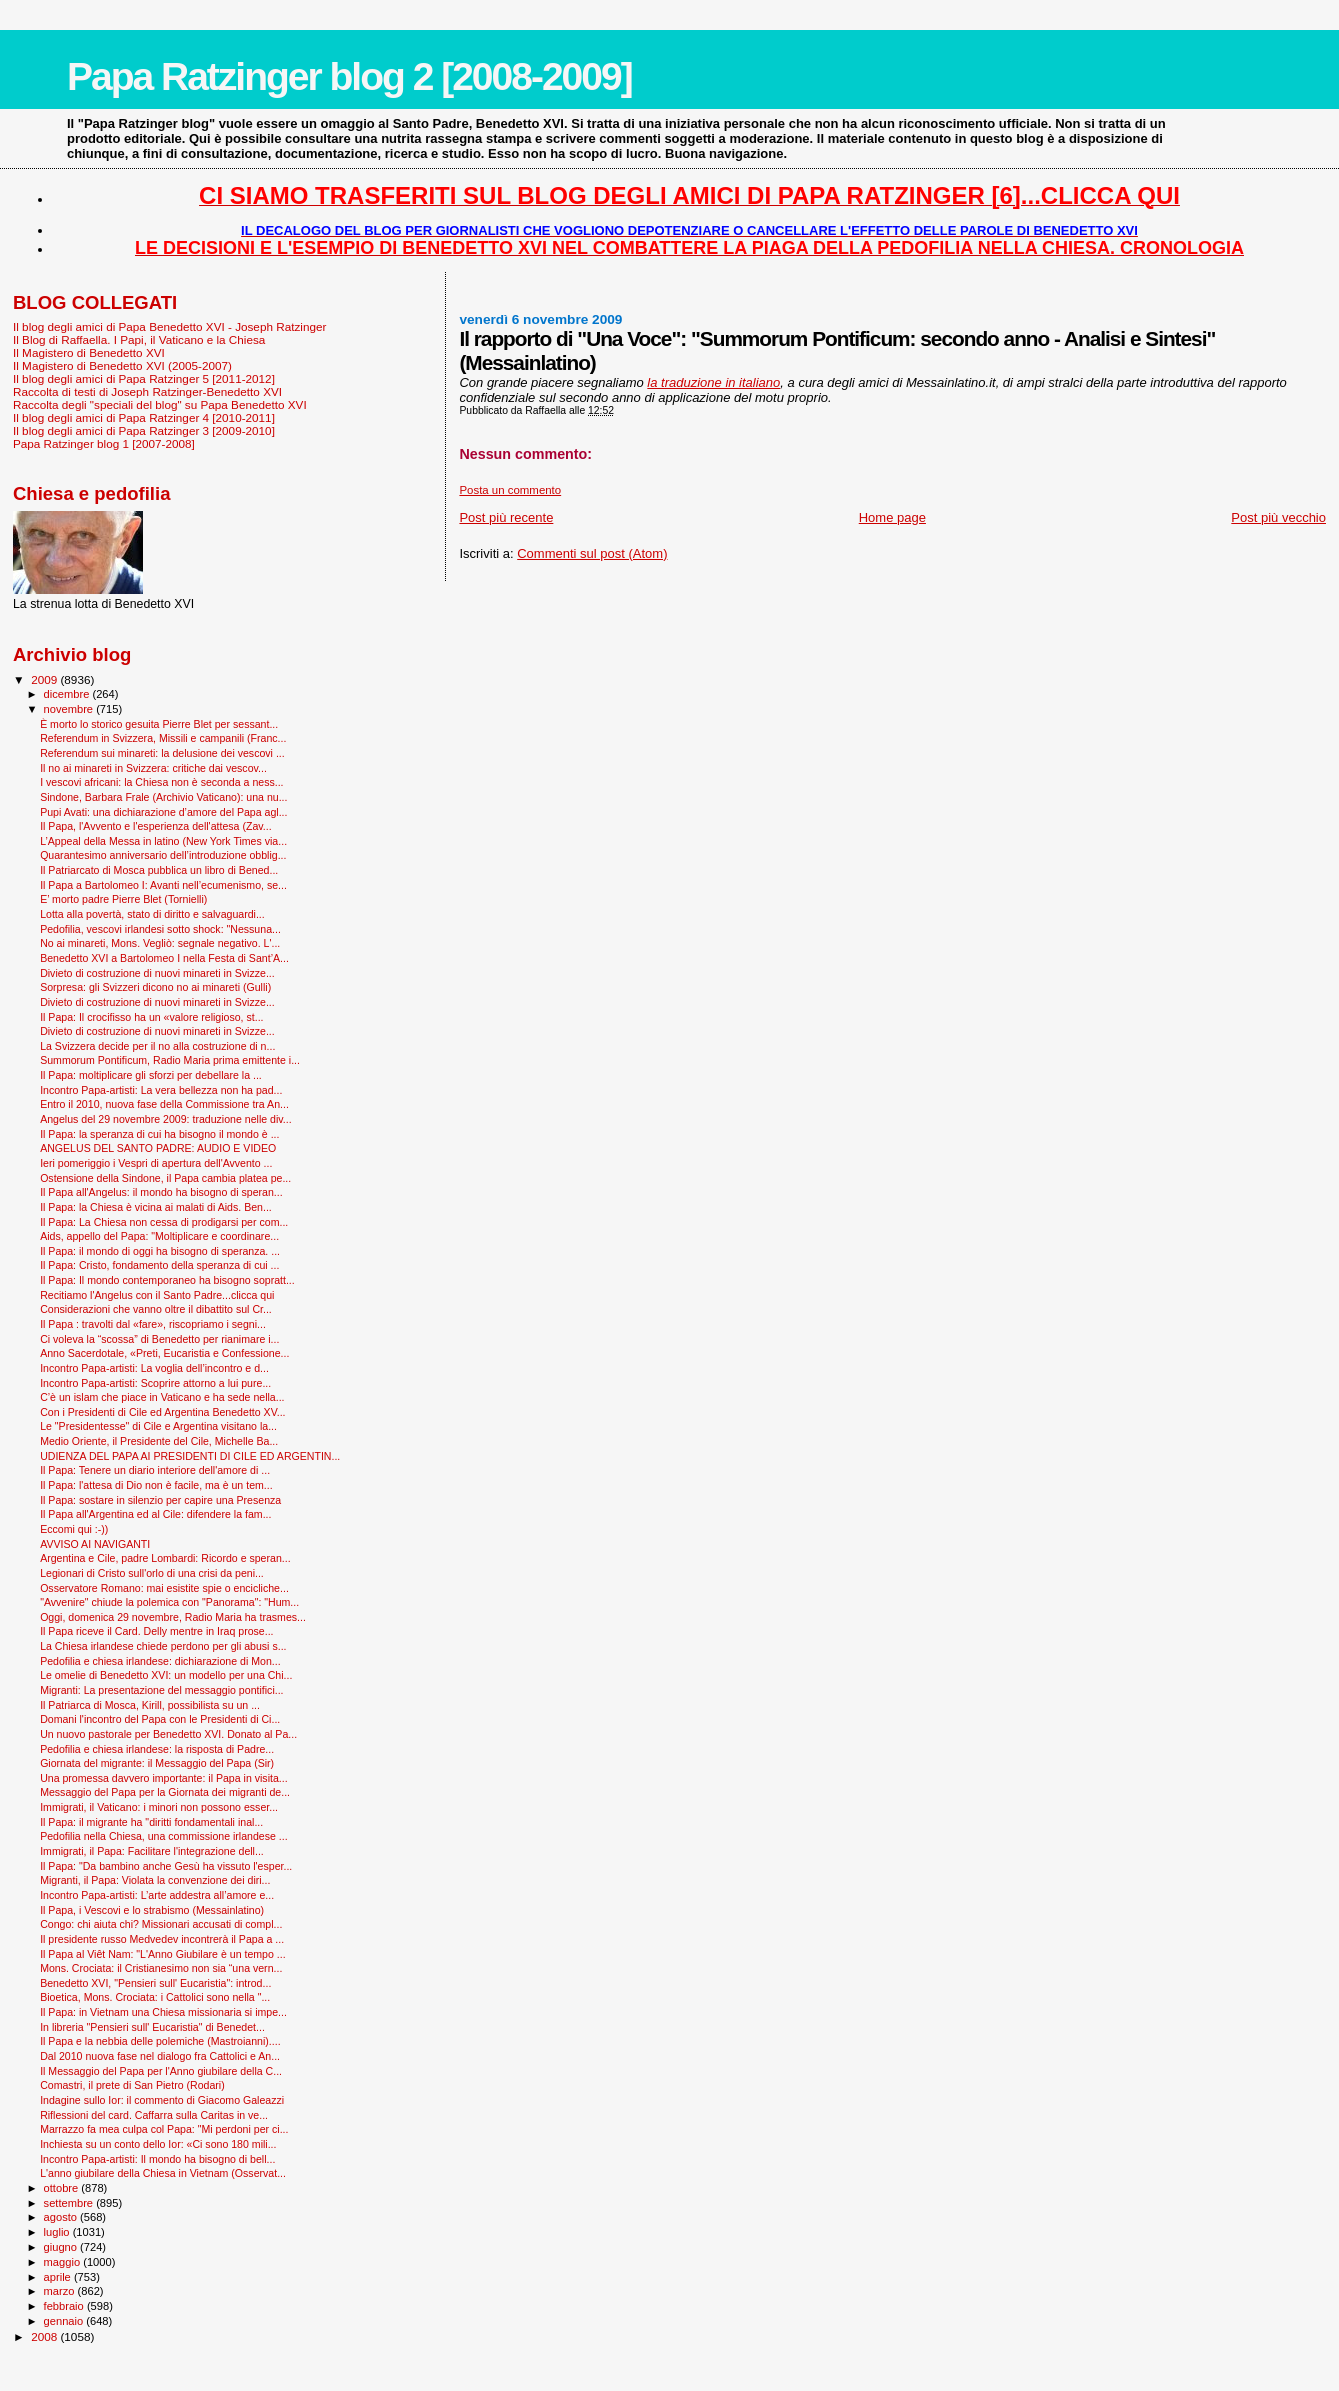  I want to click on Pedofilia, vescovi irlandesi sotto shock: "Nessuna..., so click(160, 929).